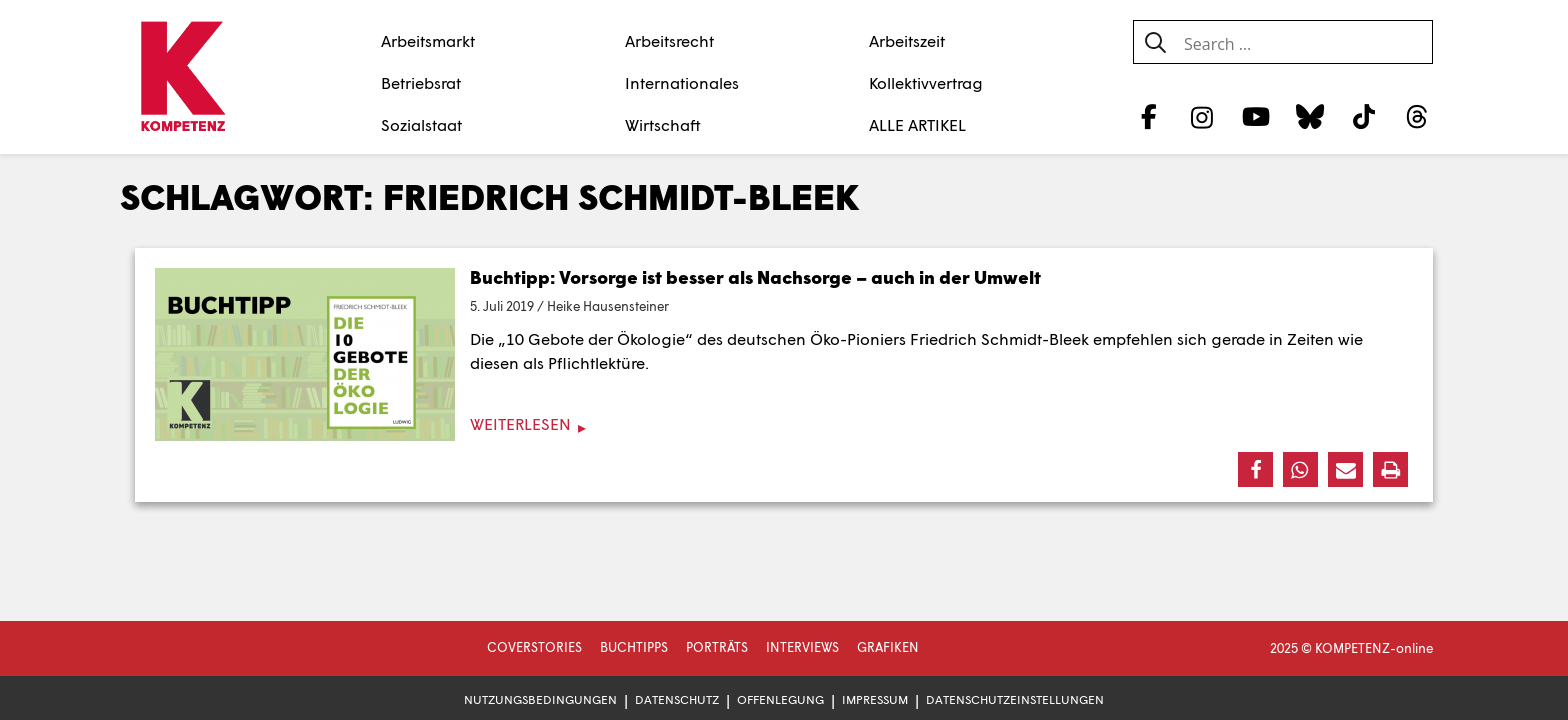  Describe the element at coordinates (875, 699) in the screenshot. I see `Impressum` at that location.